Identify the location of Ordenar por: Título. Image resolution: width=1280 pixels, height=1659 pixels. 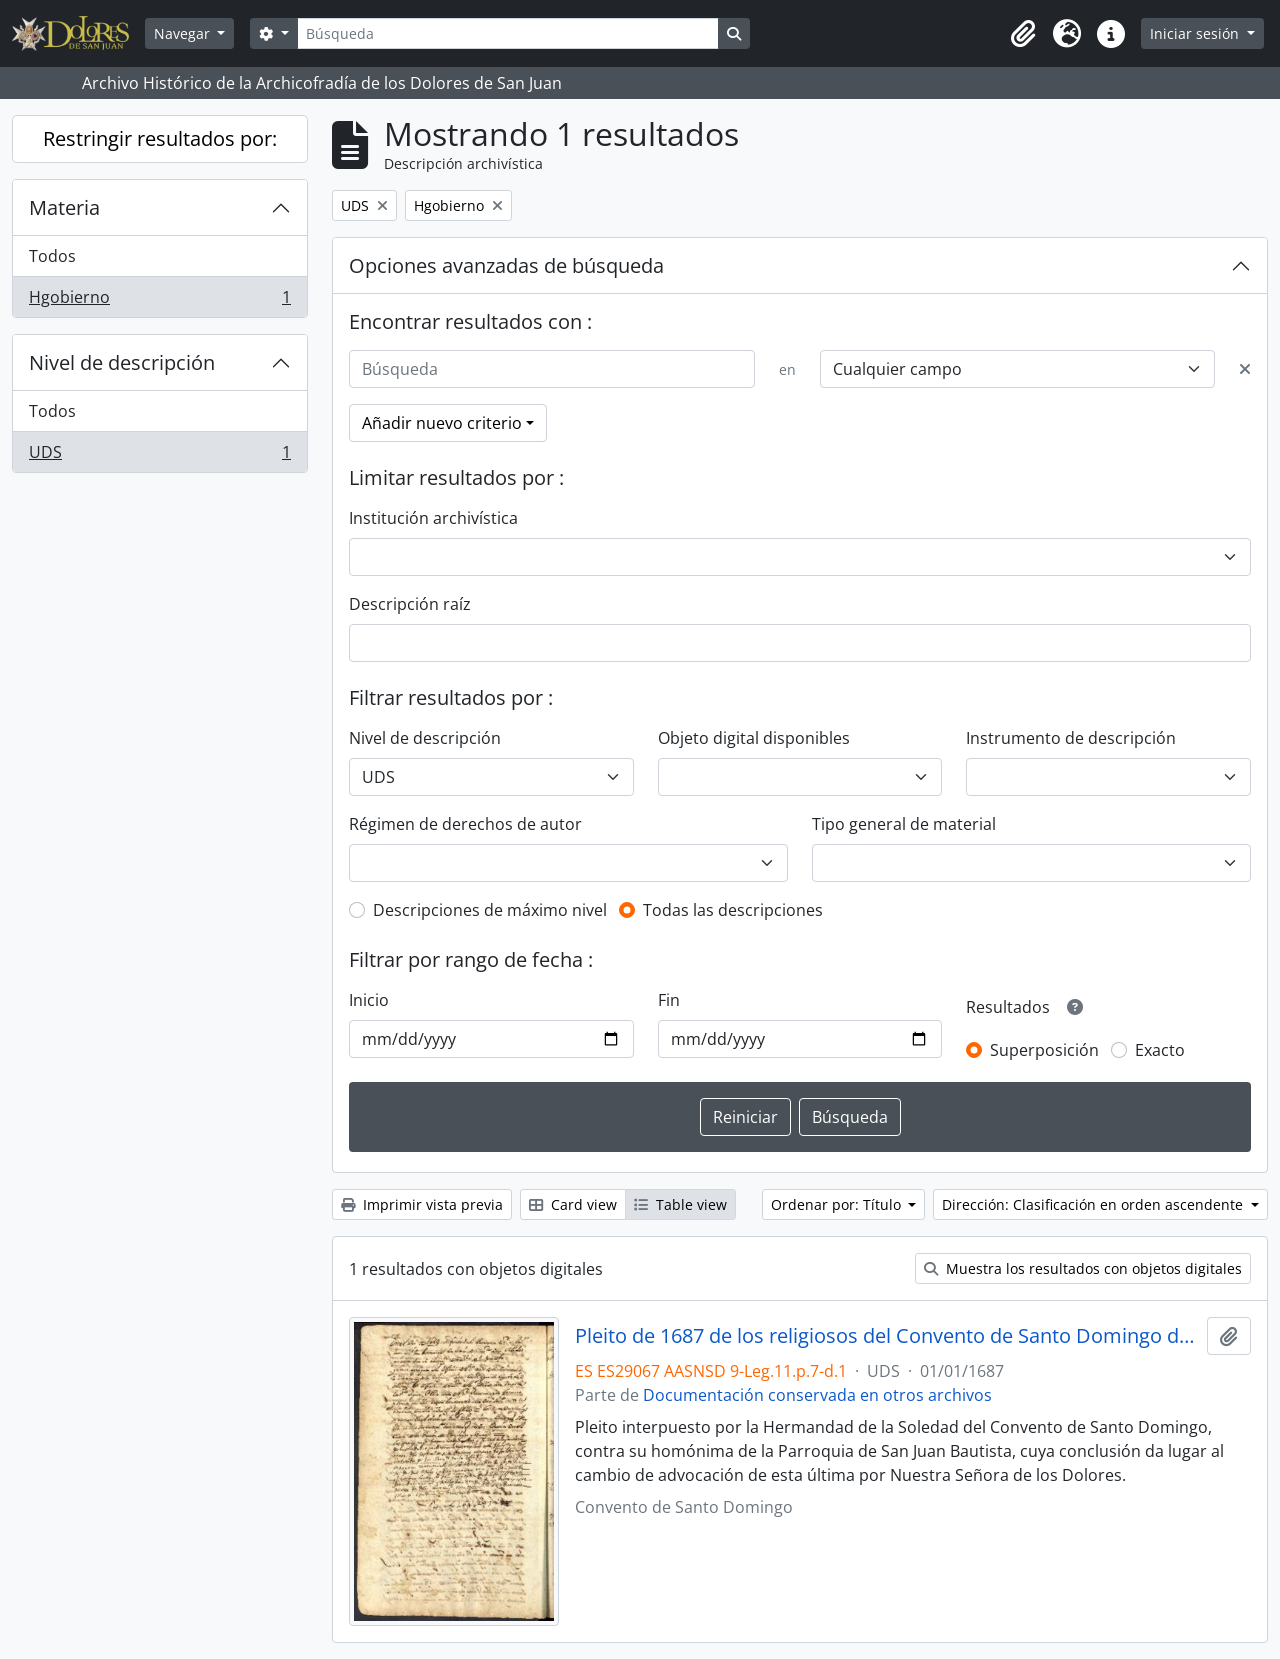
(838, 1204).